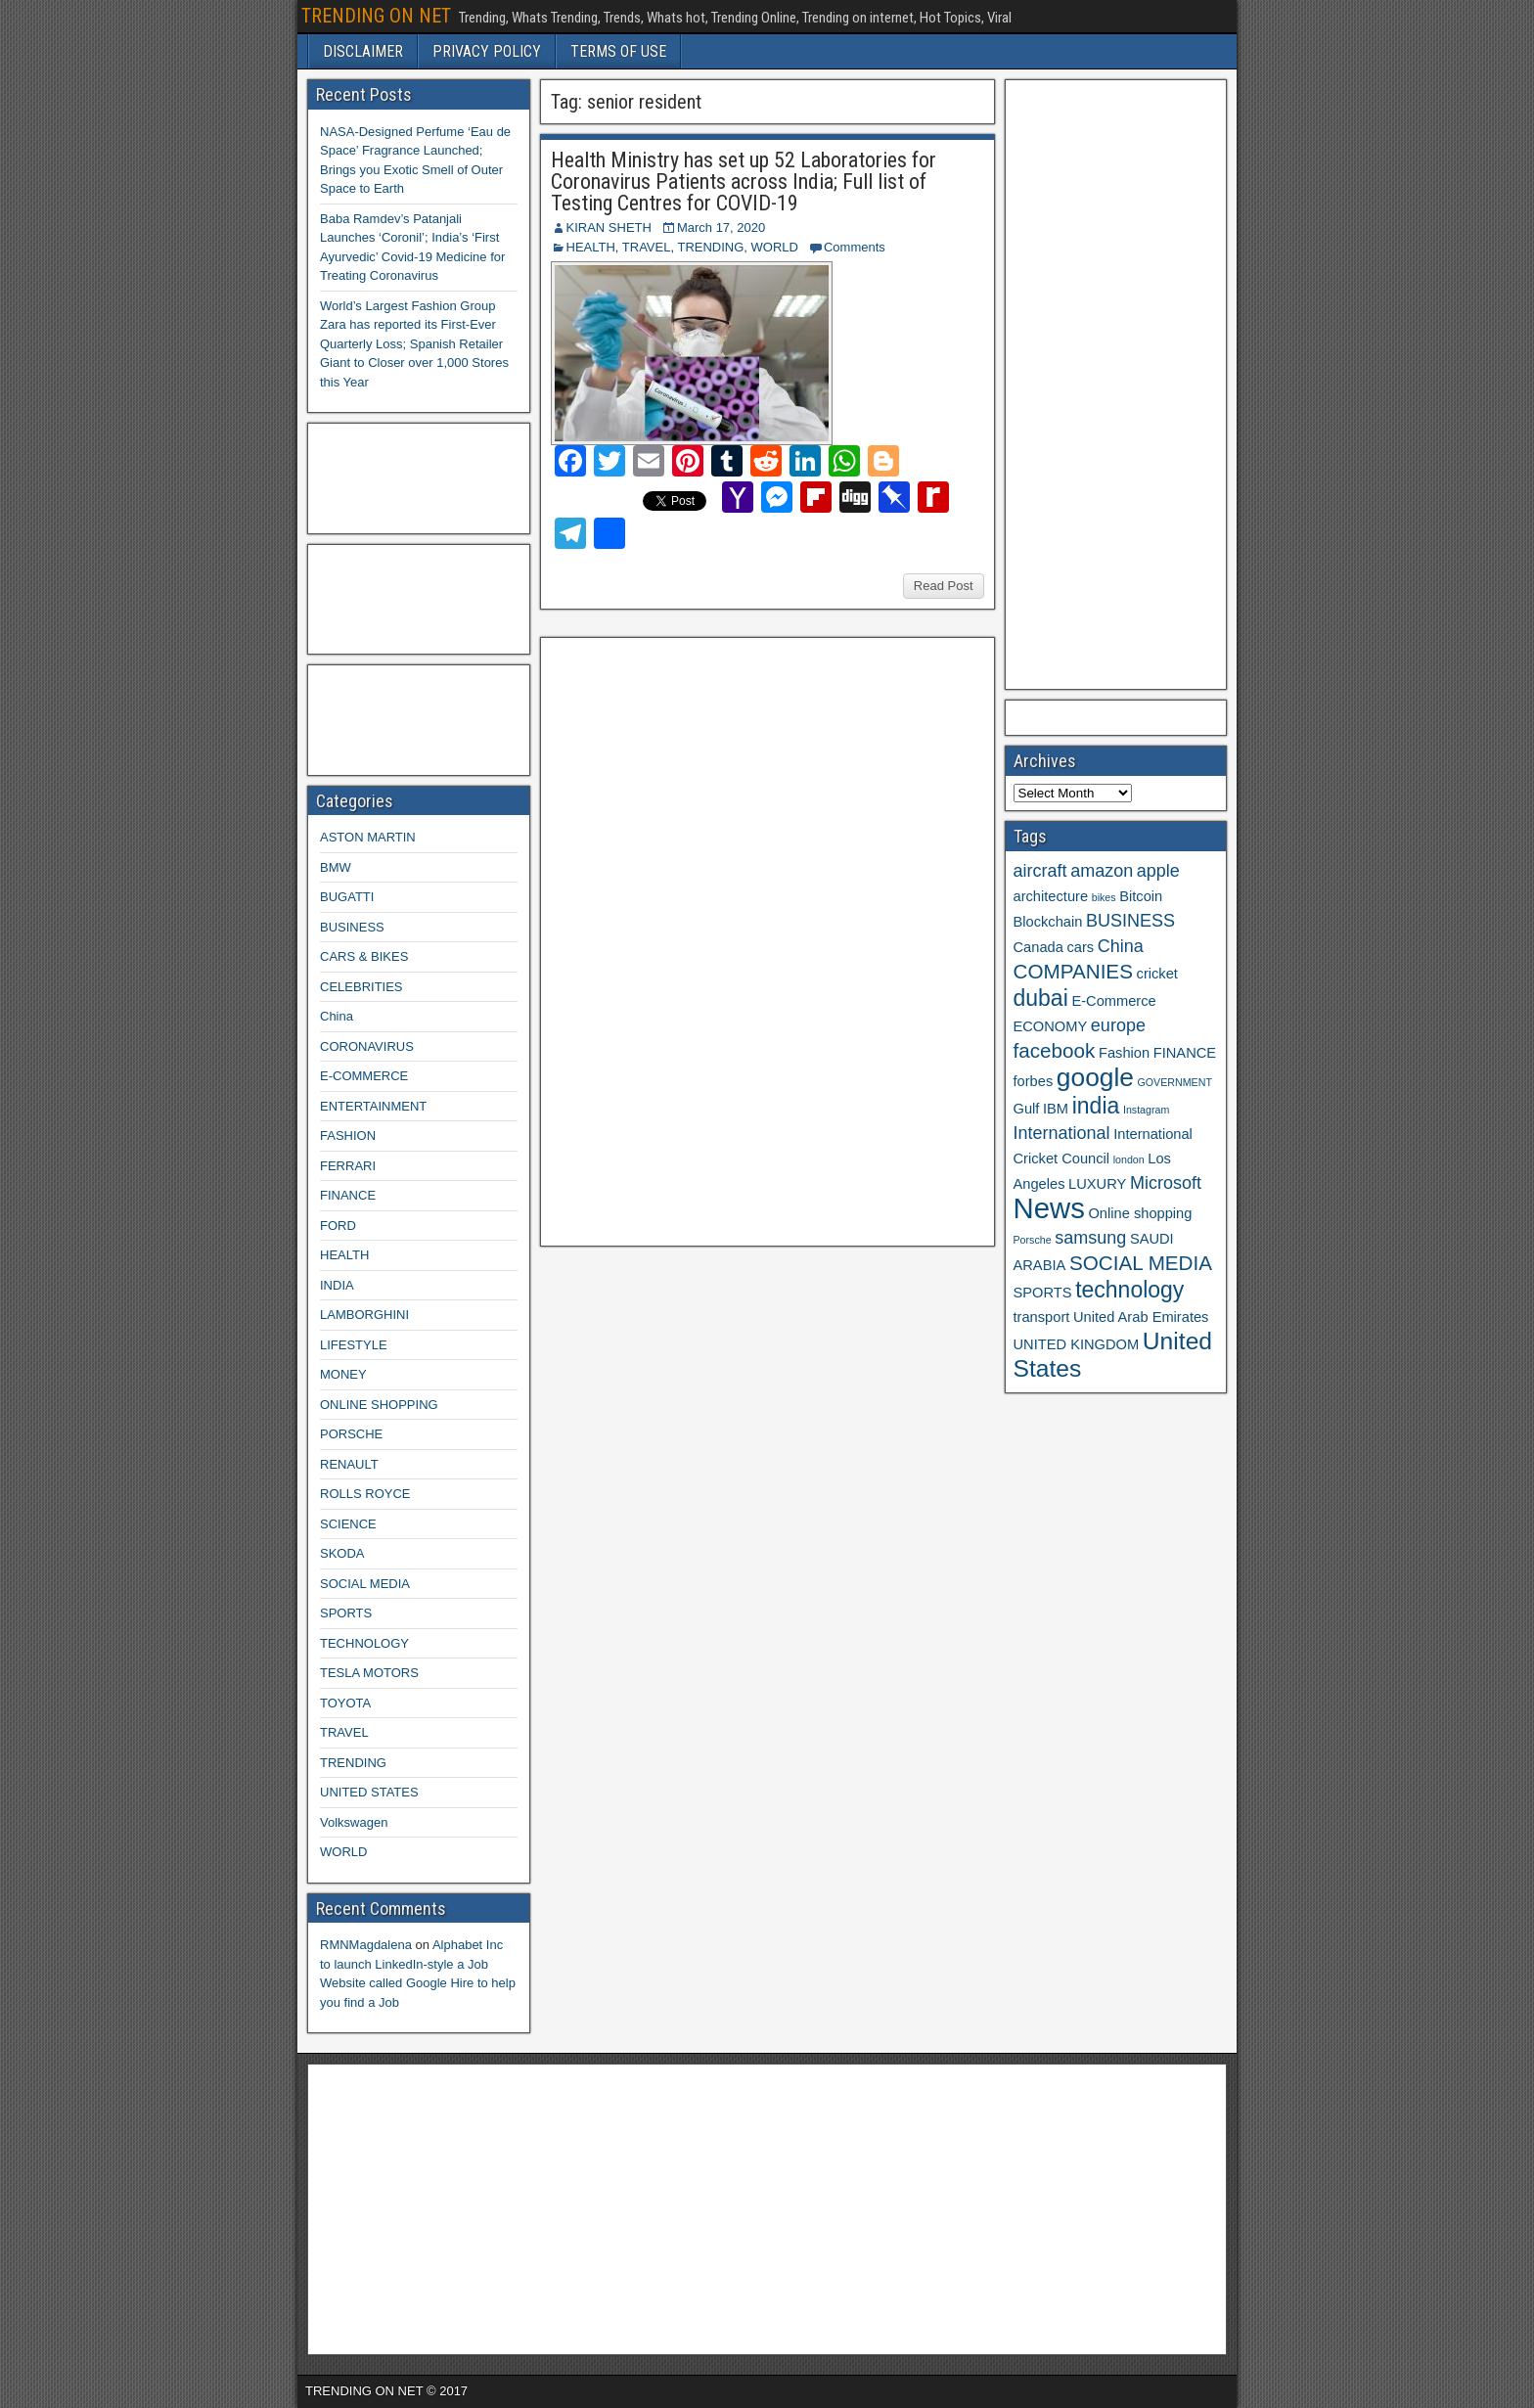 The image size is (1534, 2408). I want to click on ECONOMY [ECONOMY (3 items)], so click(1051, 1026).